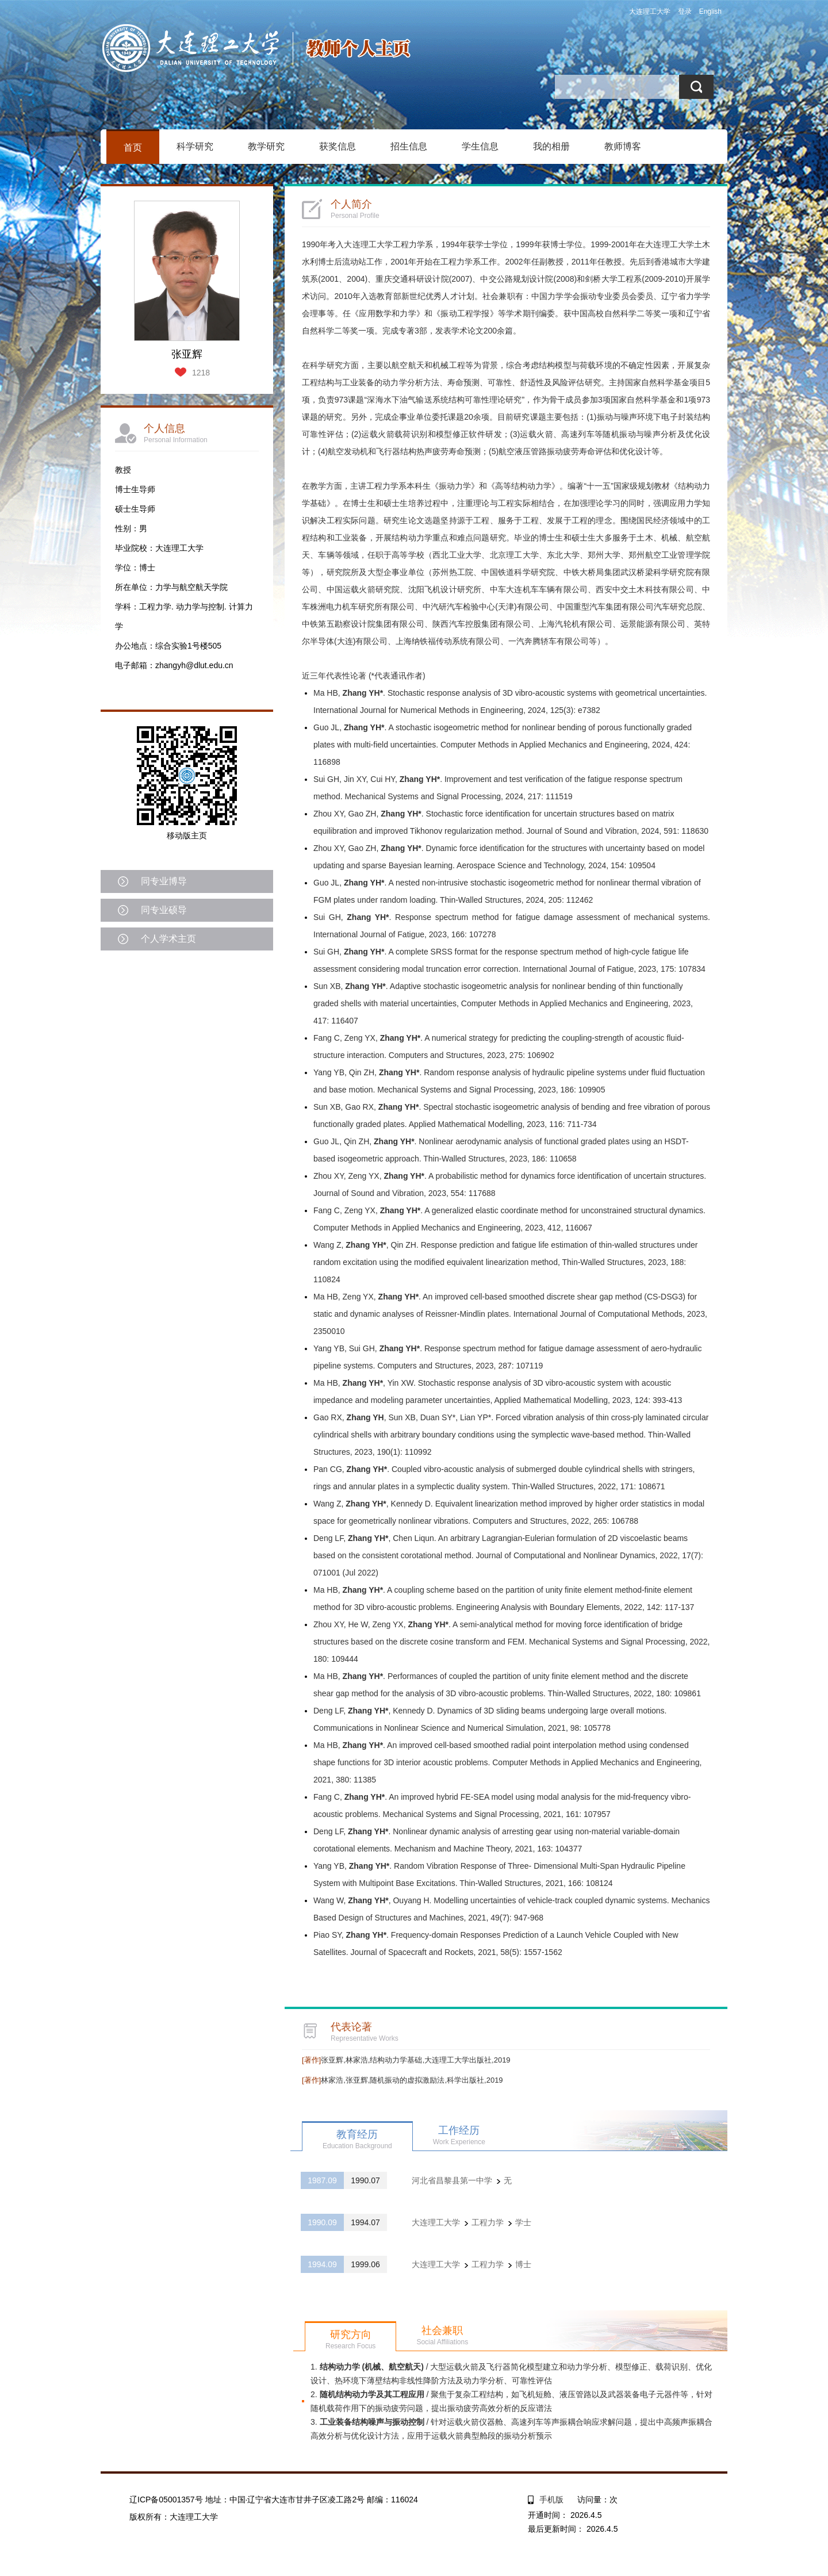 This screenshot has height=2576, width=828. Describe the element at coordinates (164, 881) in the screenshot. I see `同专业博导` at that location.